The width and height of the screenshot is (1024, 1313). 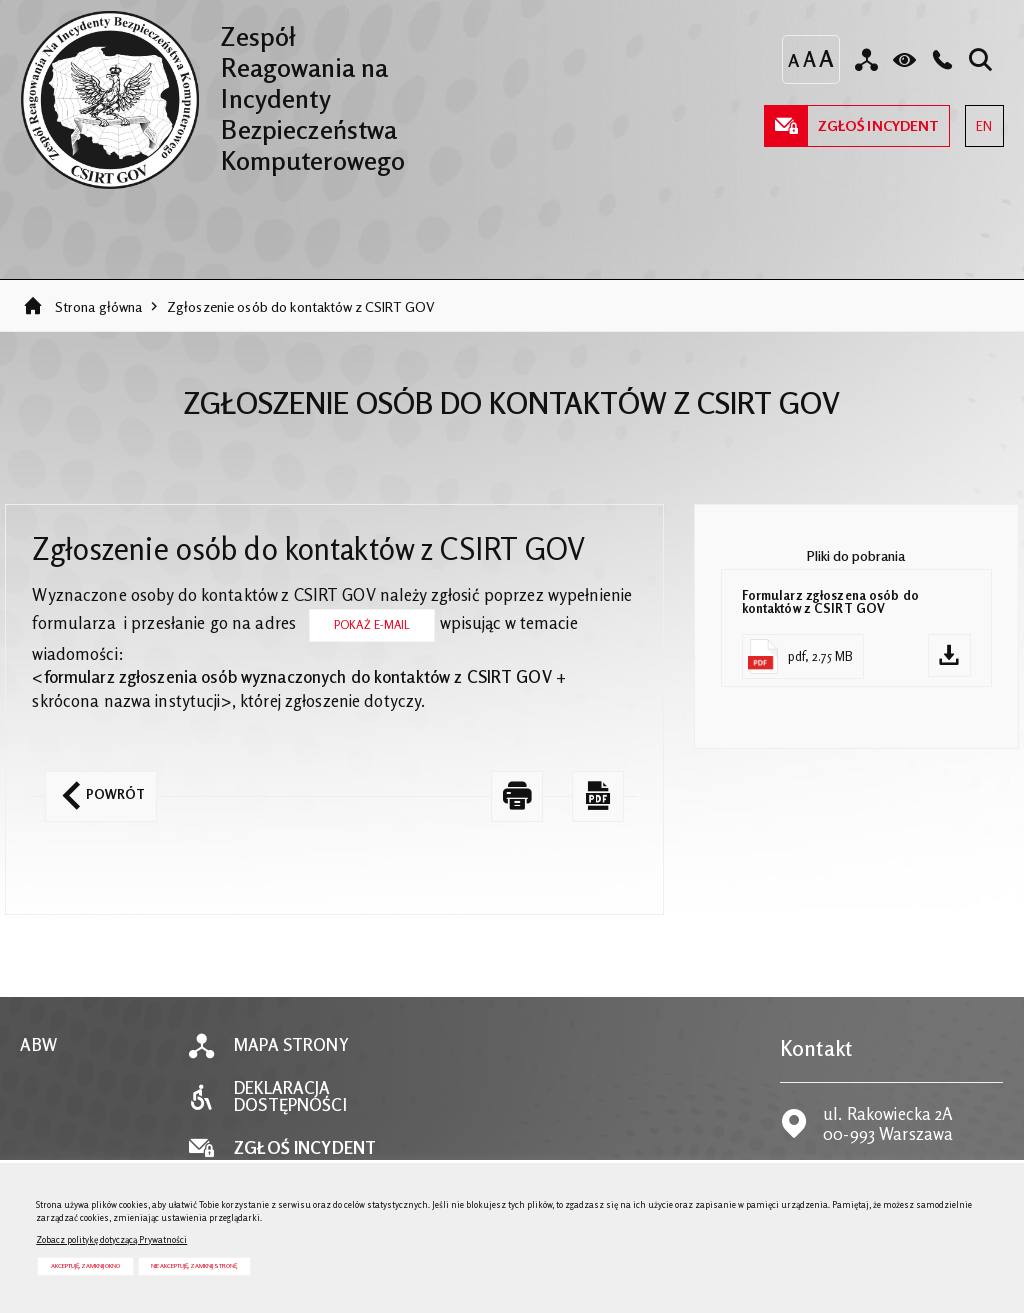 What do you see at coordinates (212, 93) in the screenshot?
I see `Zespół Reagowania na Incydenty Bezpieczeństwa Komputerowego` at bounding box center [212, 93].